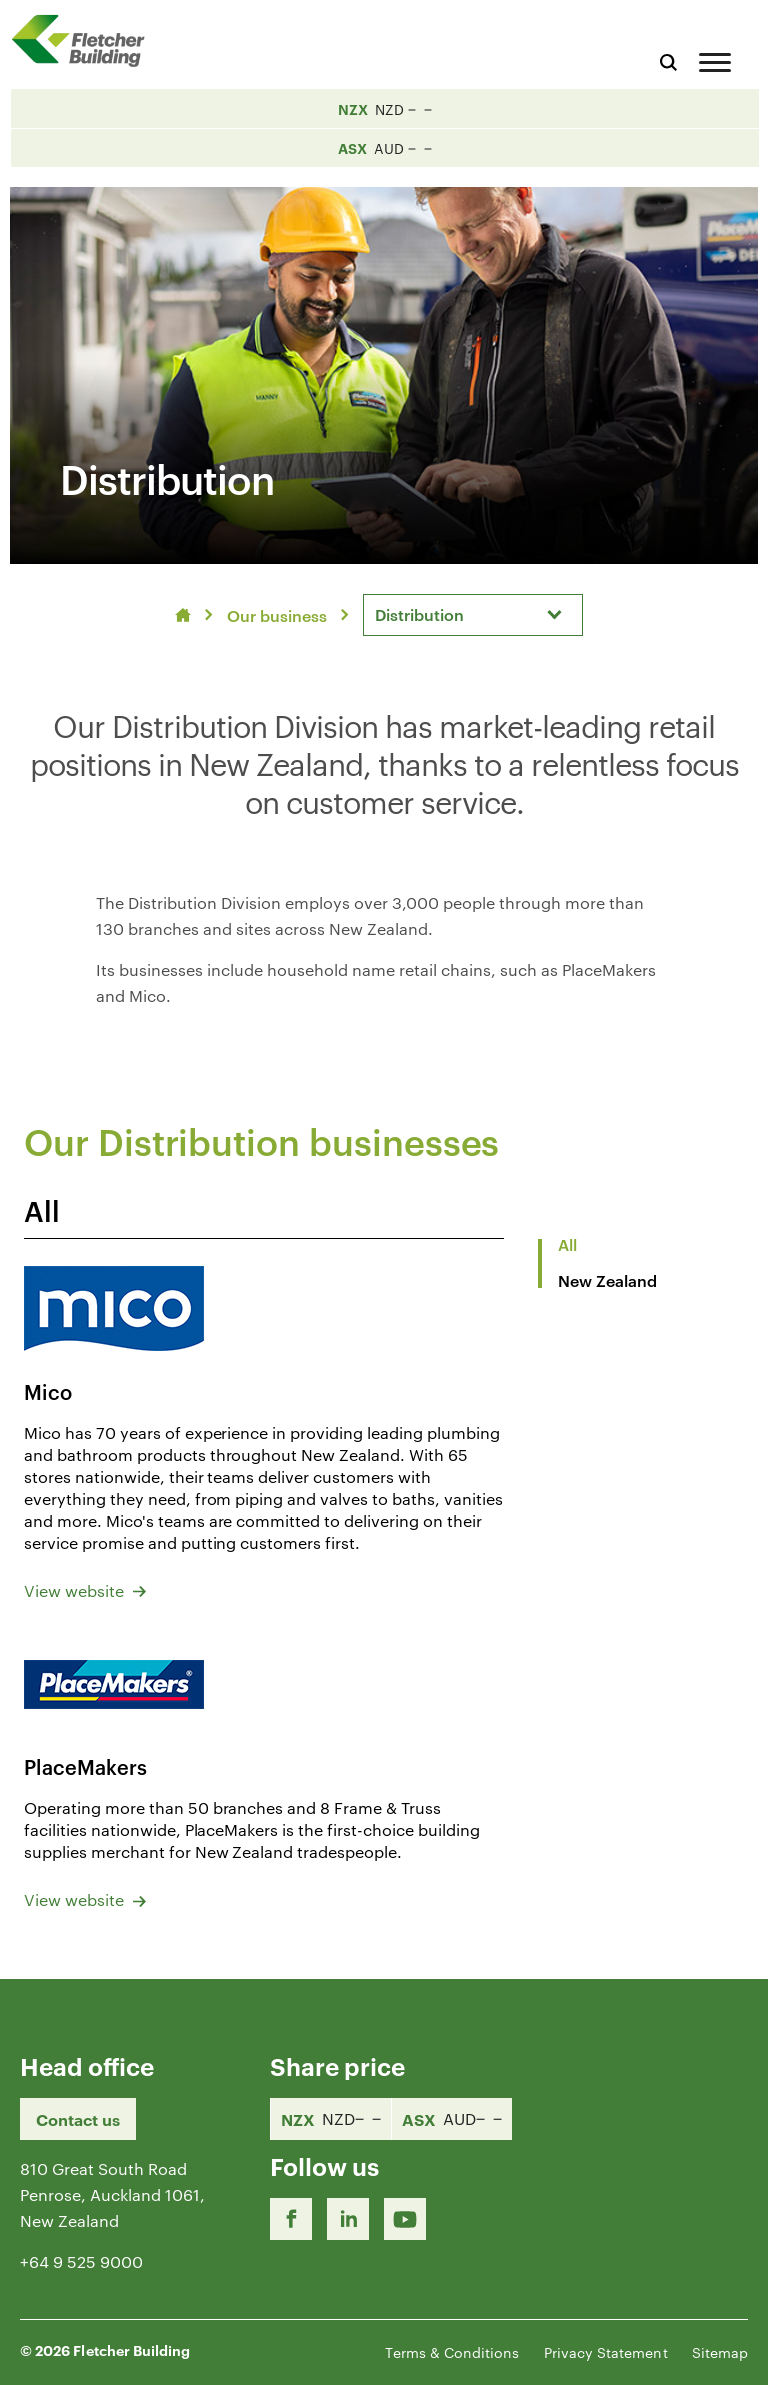 The image size is (768, 2385). Describe the element at coordinates (85, 40) in the screenshot. I see `[Home Page]` at that location.